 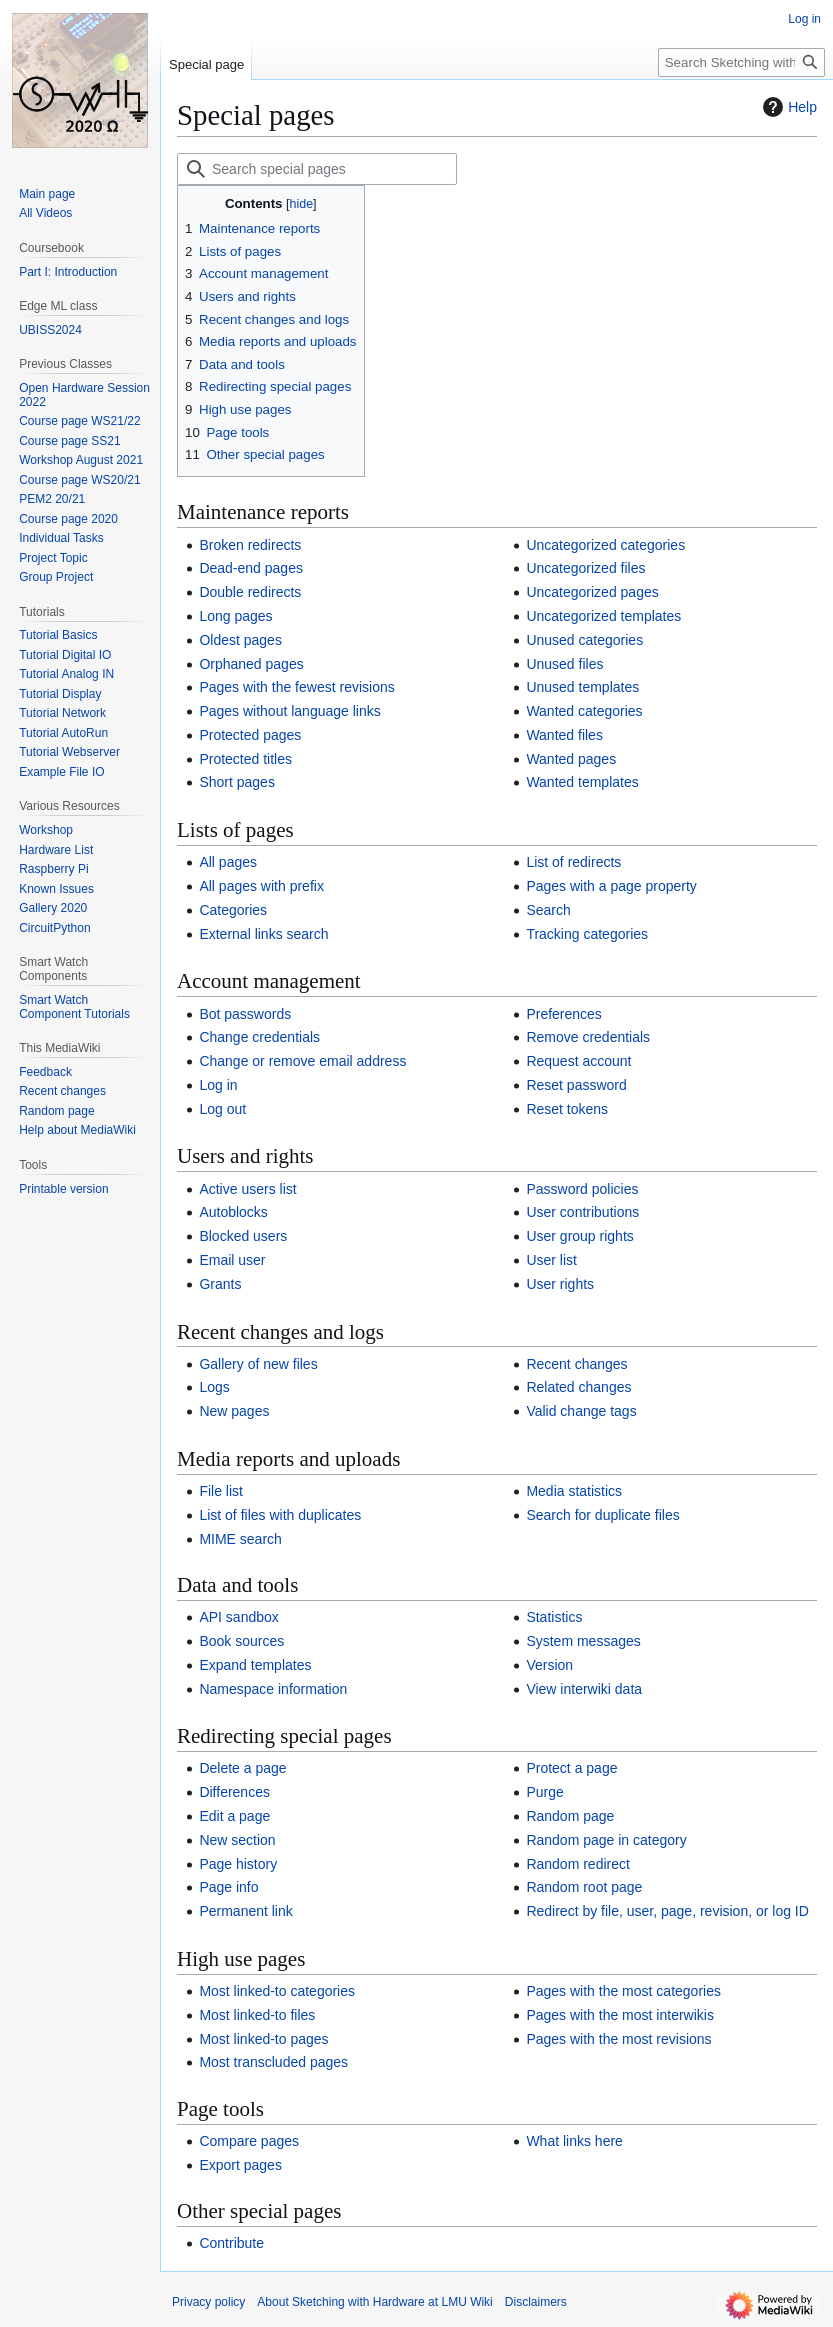 I want to click on Most transcluded pages, so click(x=273, y=2062).